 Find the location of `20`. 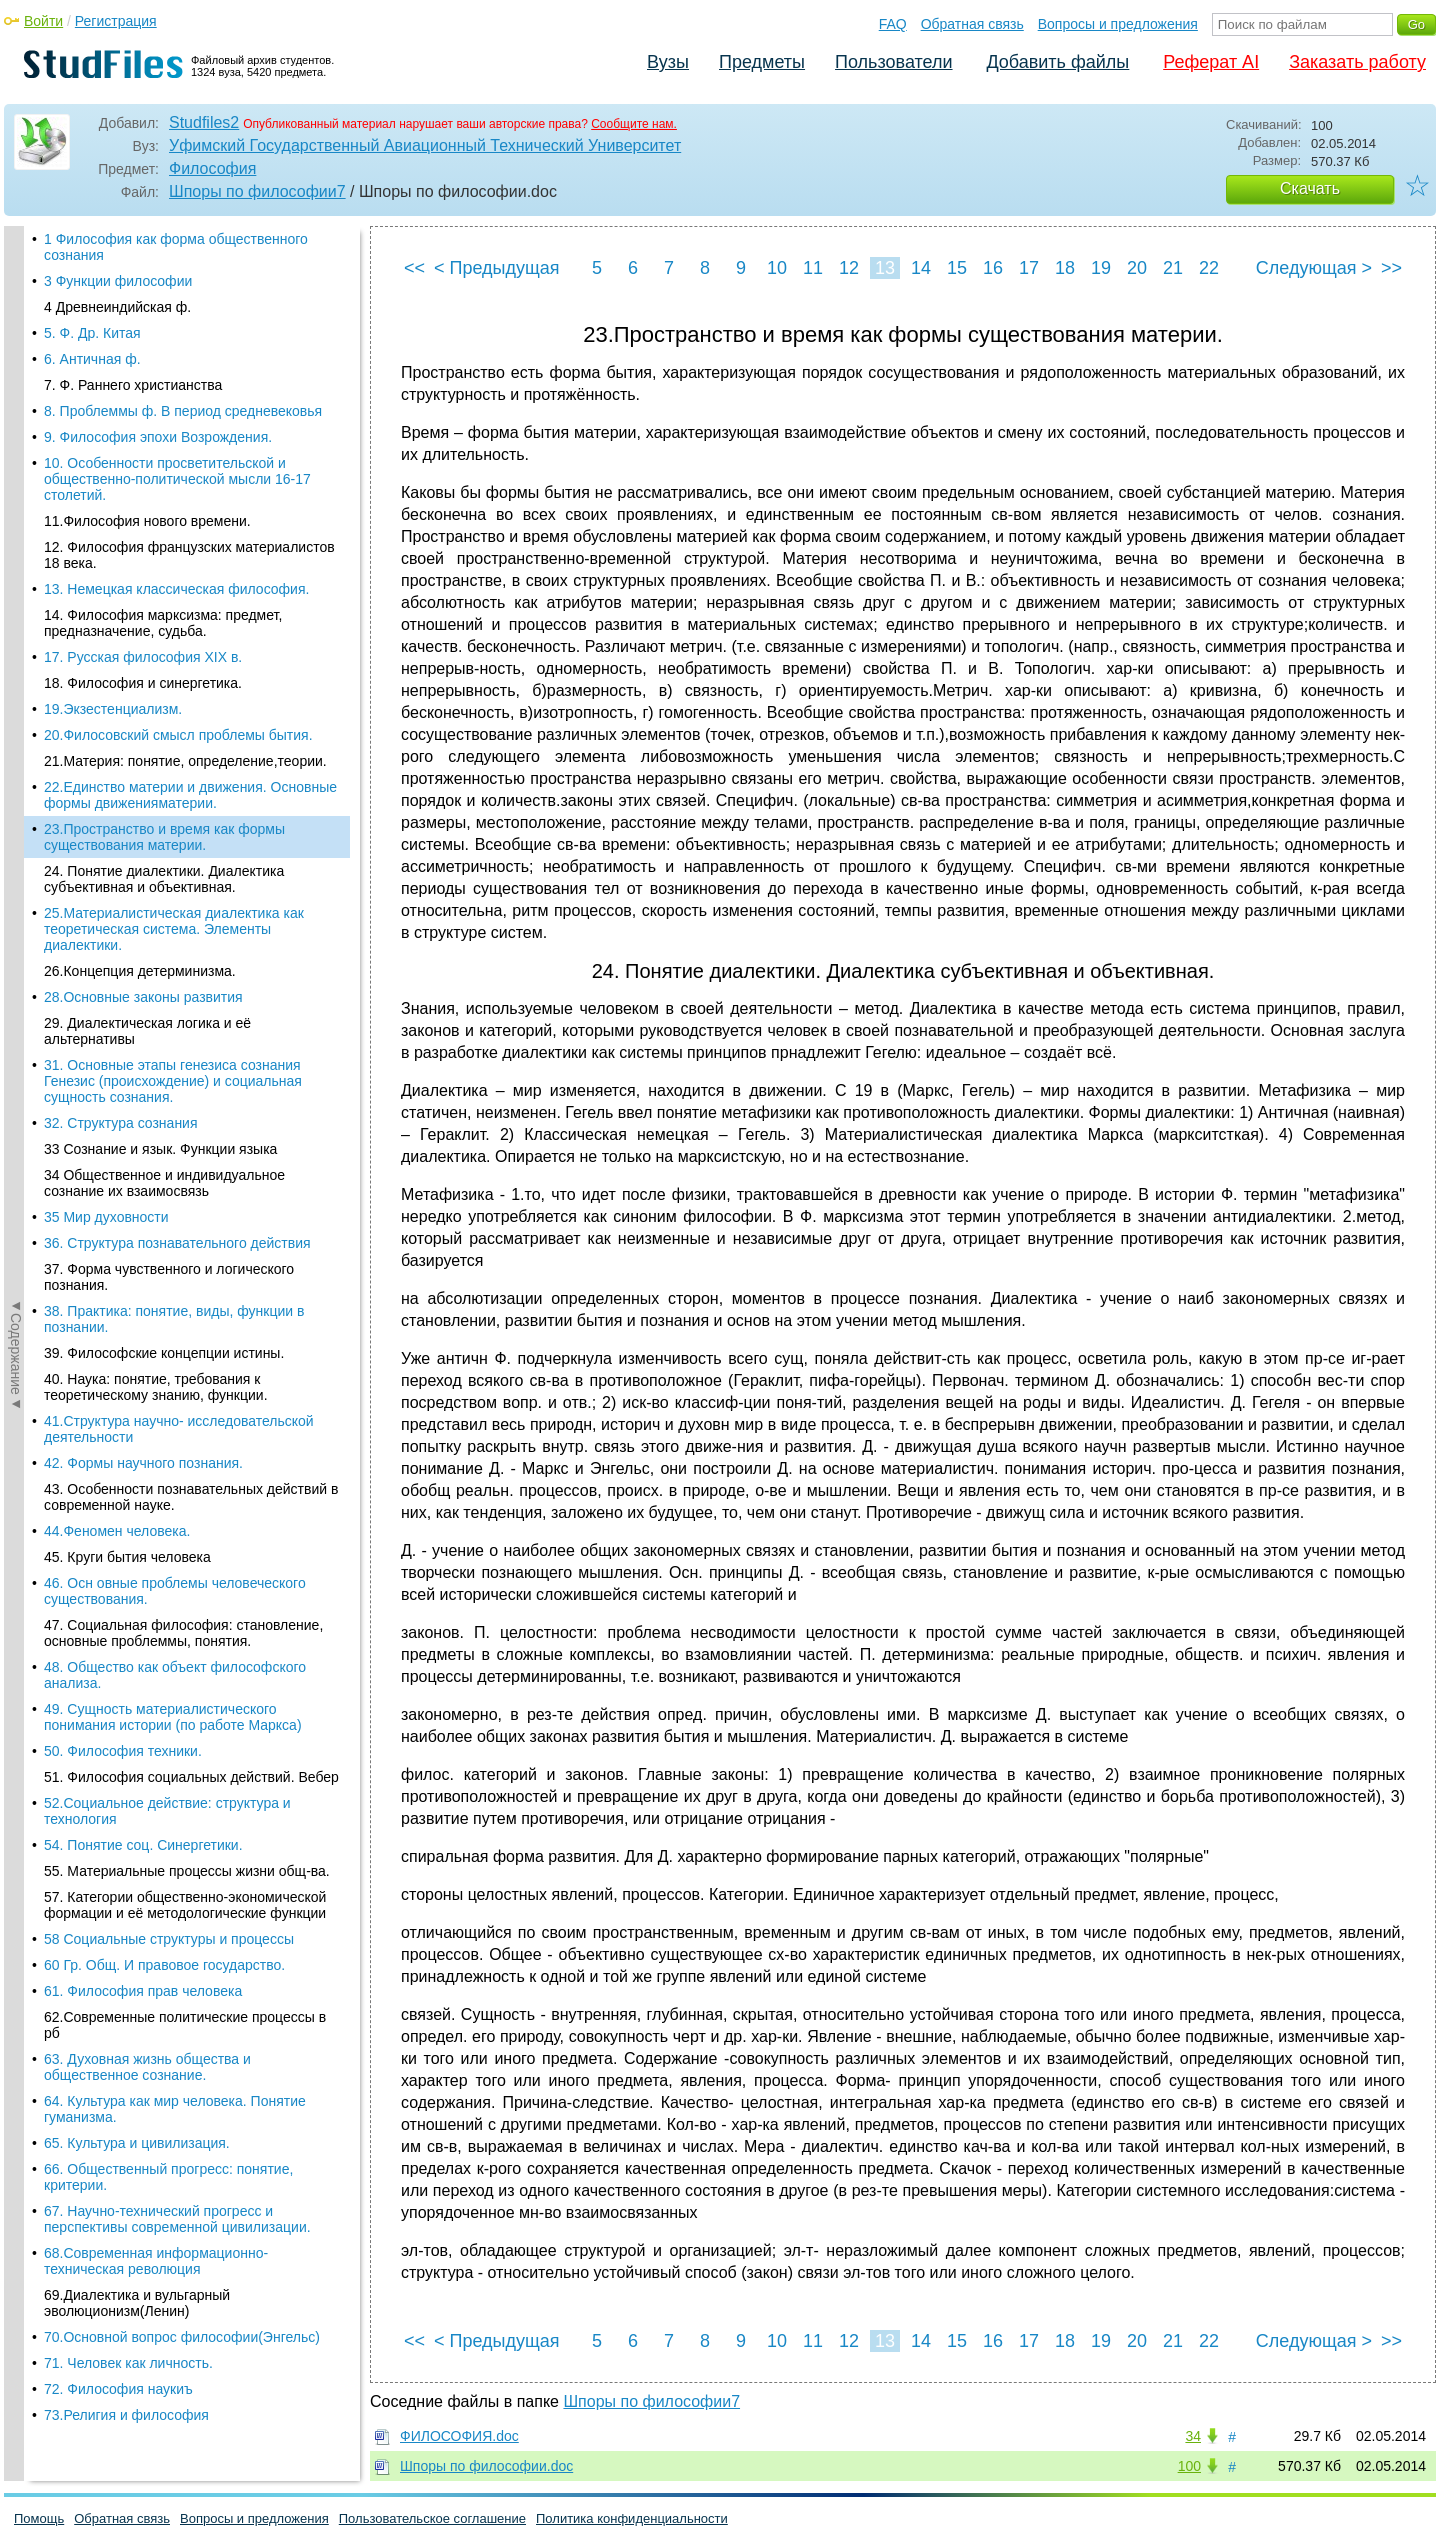

20 is located at coordinates (1137, 268).